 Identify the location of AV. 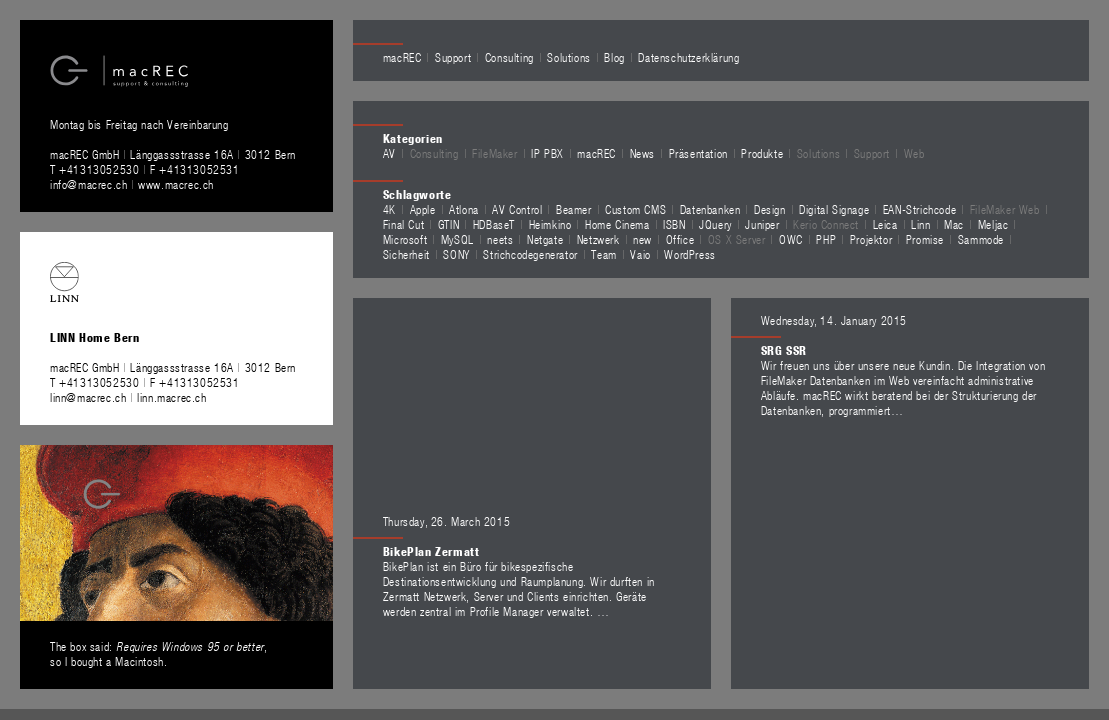
(389, 153).